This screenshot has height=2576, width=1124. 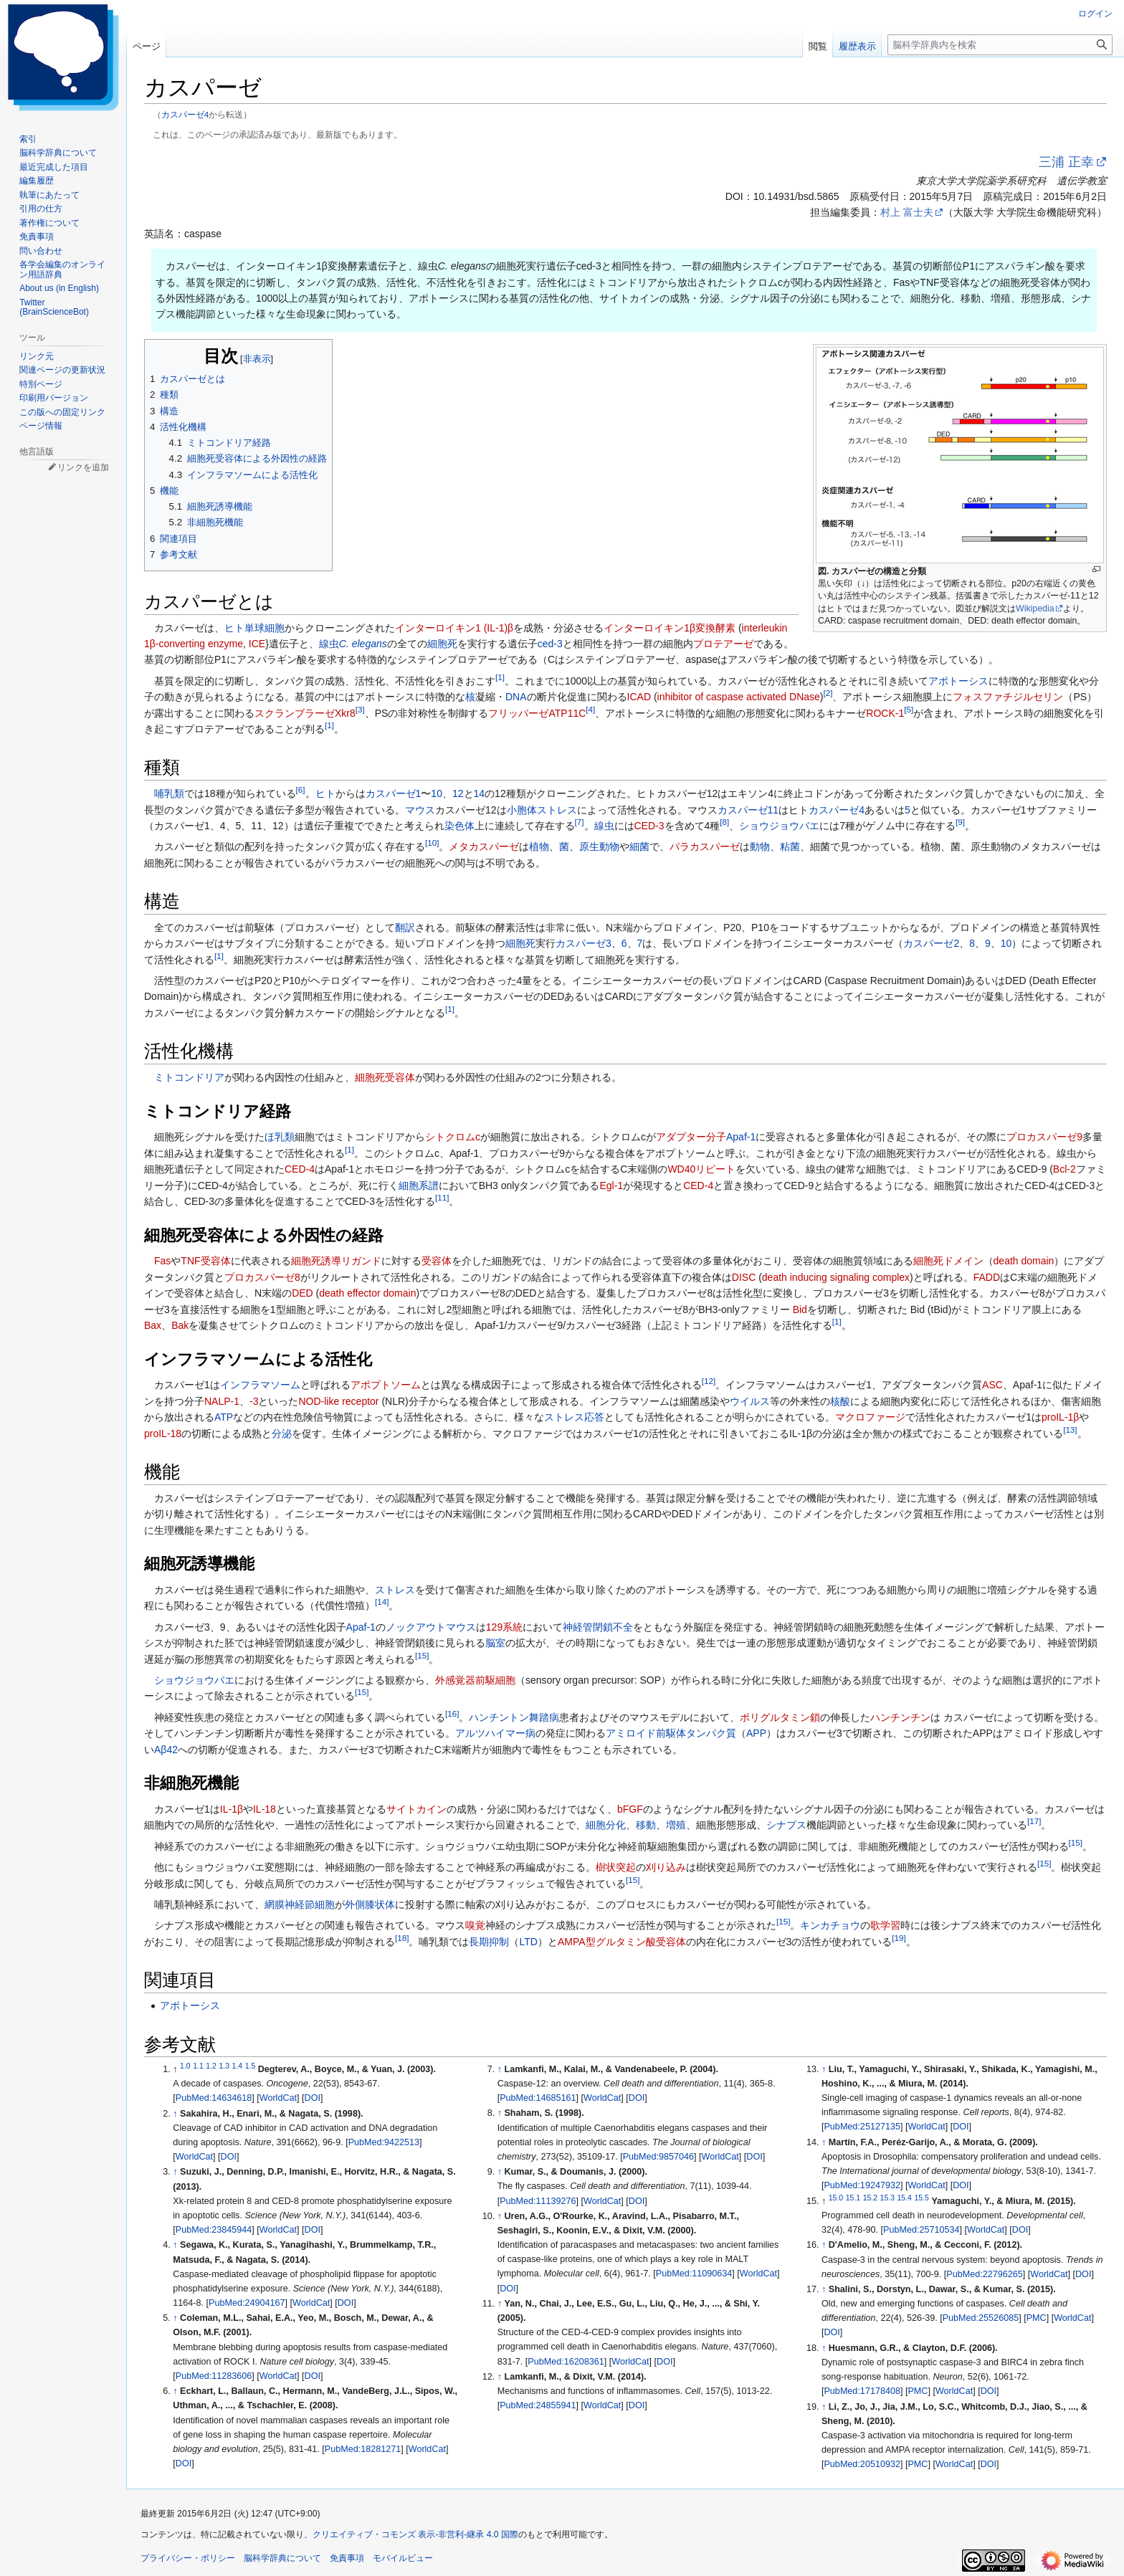 I want to click on APP, so click(x=756, y=1733).